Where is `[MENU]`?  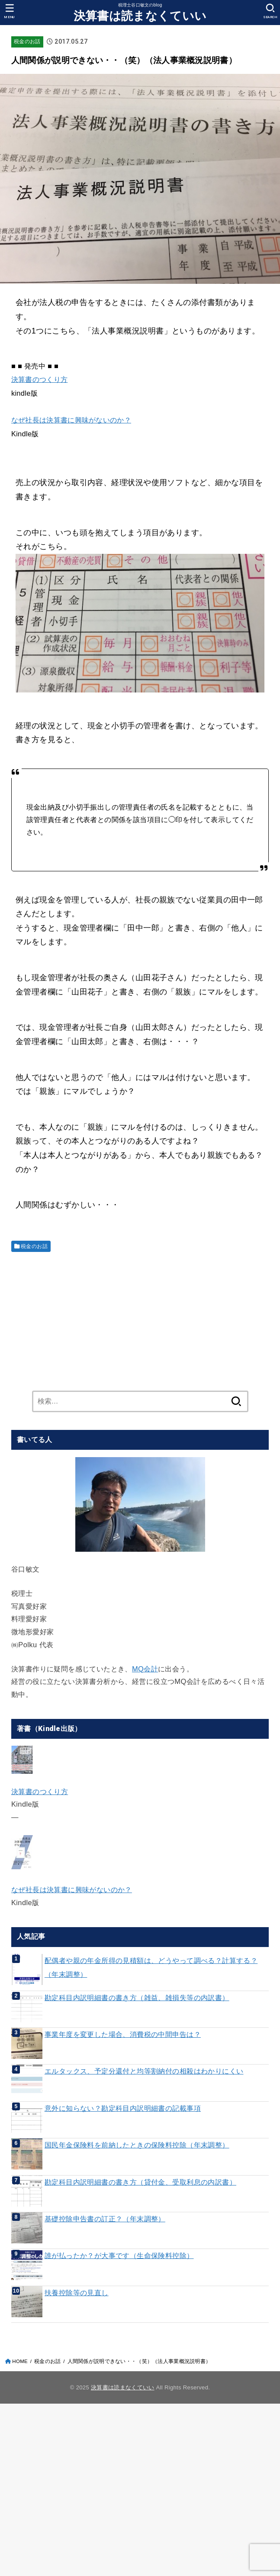
[MENU] is located at coordinates (9, 11).